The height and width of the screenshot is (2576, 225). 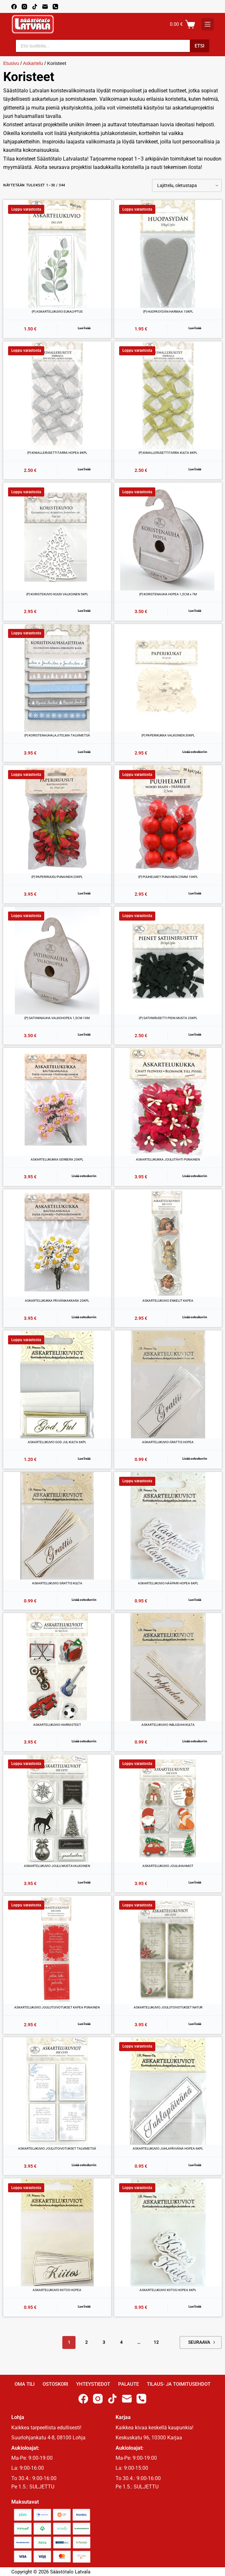 I want to click on Lue lisää [Lue lisää “(P) KORISTENAUHALAJITELMA TALVIMETSÄ” asiasta], so click(x=84, y=752).